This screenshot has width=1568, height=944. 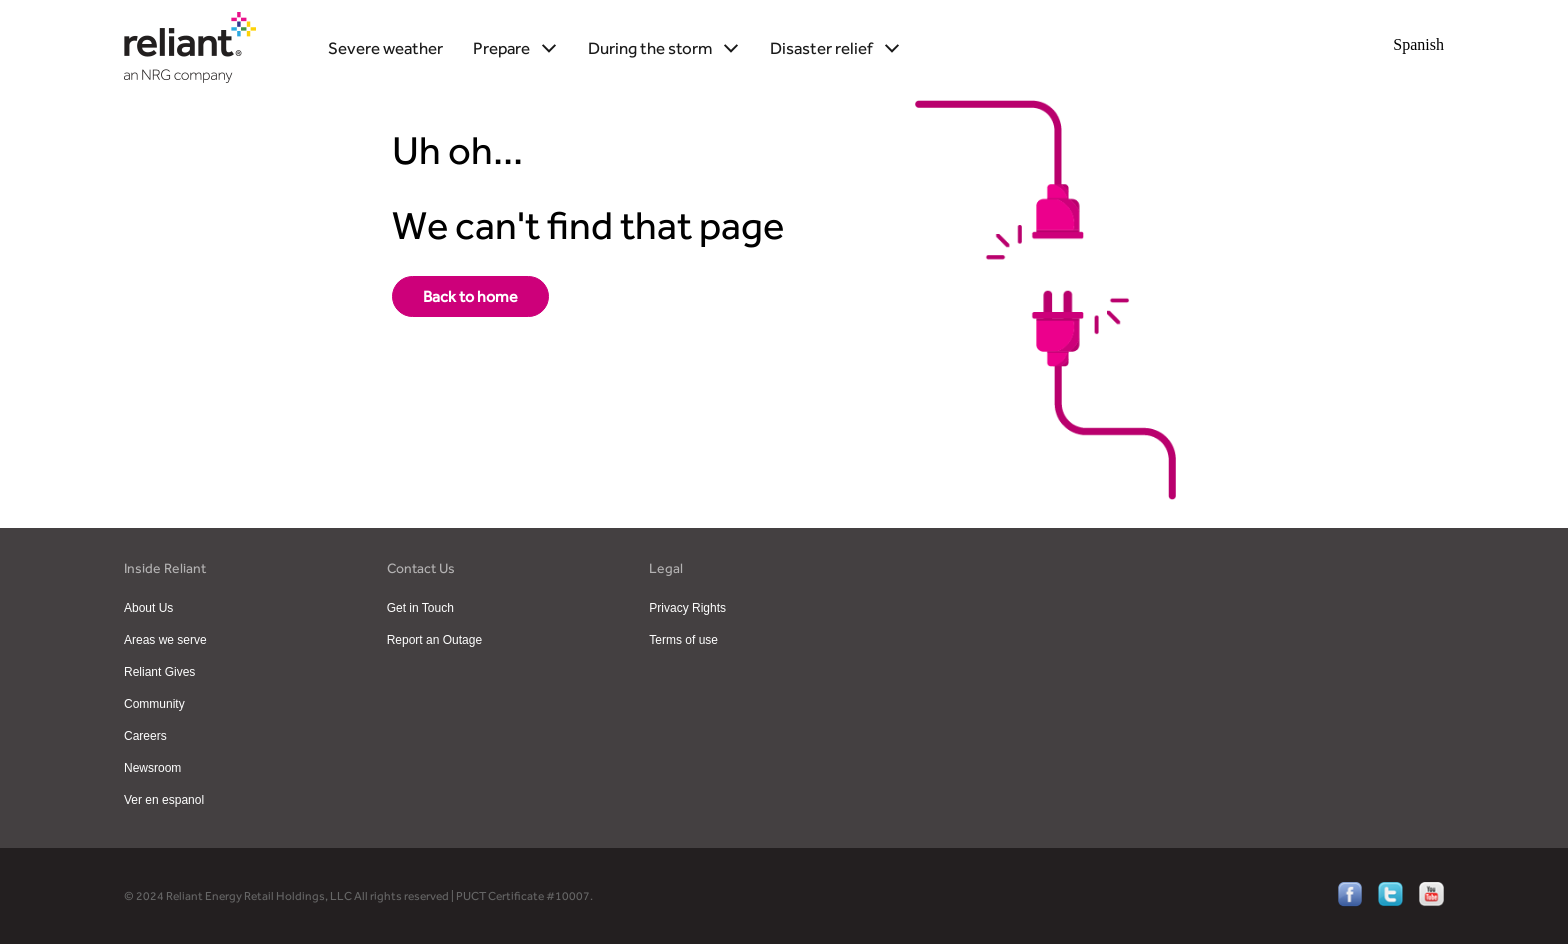 What do you see at coordinates (1418, 44) in the screenshot?
I see `Spanish` at bounding box center [1418, 44].